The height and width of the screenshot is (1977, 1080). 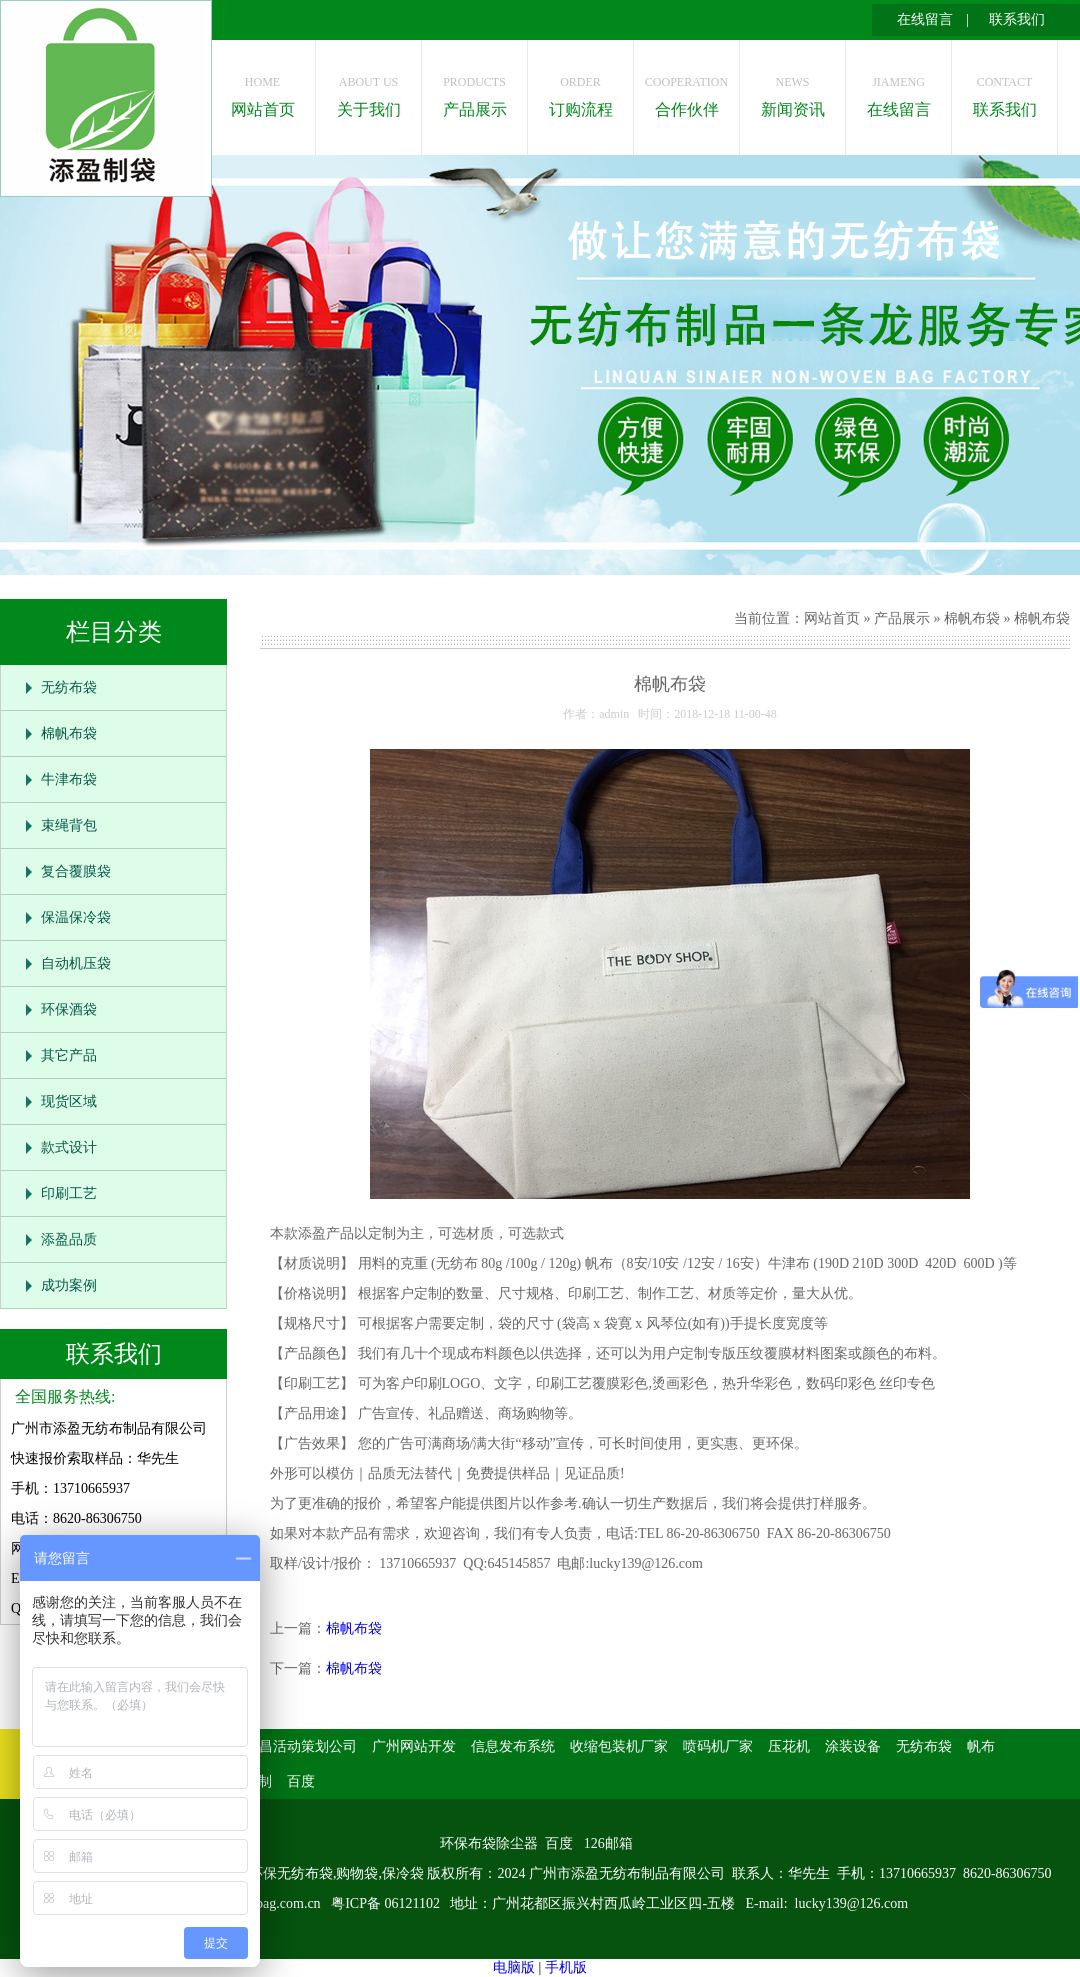 What do you see at coordinates (513, 1746) in the screenshot?
I see `信息发布系统` at bounding box center [513, 1746].